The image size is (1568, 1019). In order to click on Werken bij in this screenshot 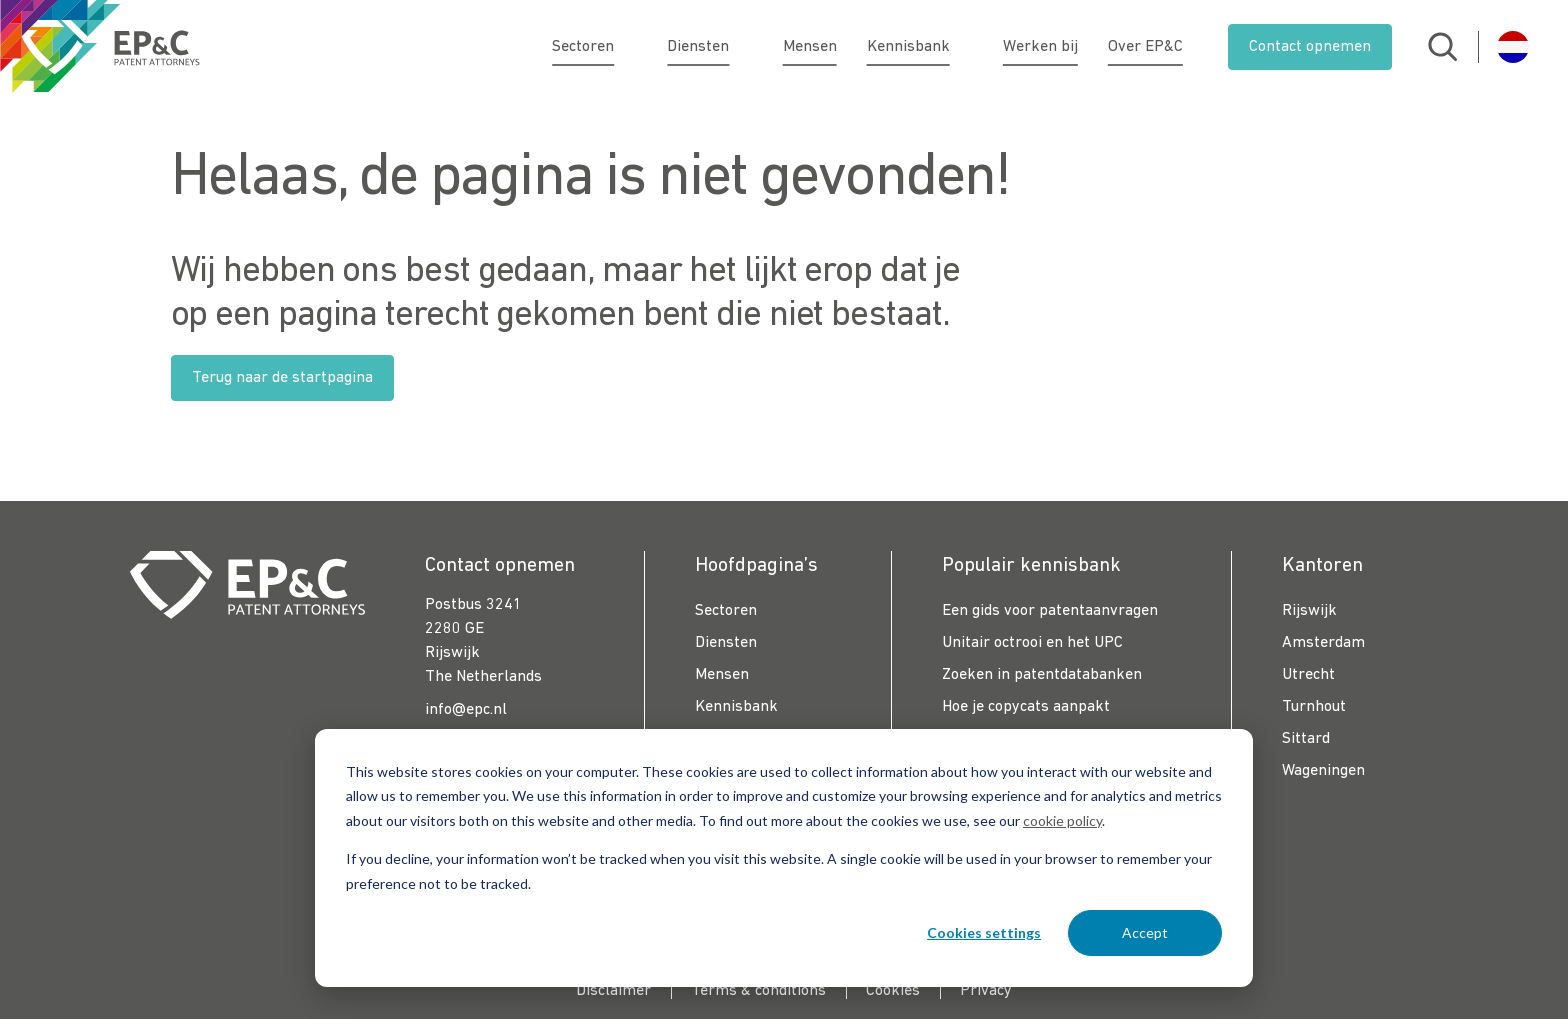, I will do `click(1040, 47)`.